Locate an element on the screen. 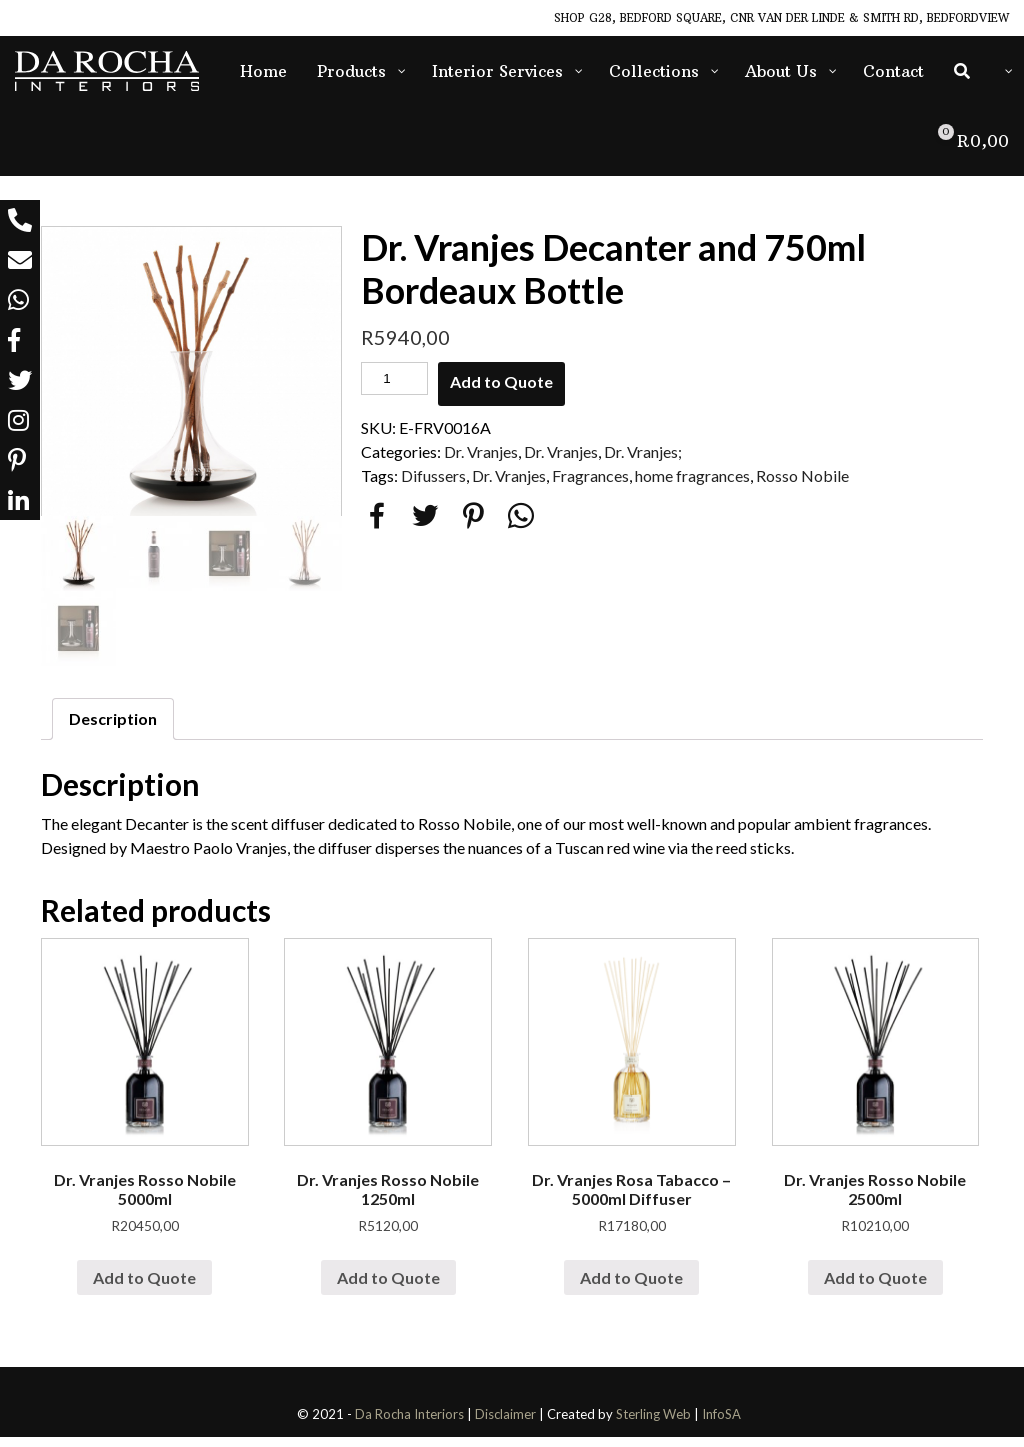  InfoSA is located at coordinates (721, 1424).